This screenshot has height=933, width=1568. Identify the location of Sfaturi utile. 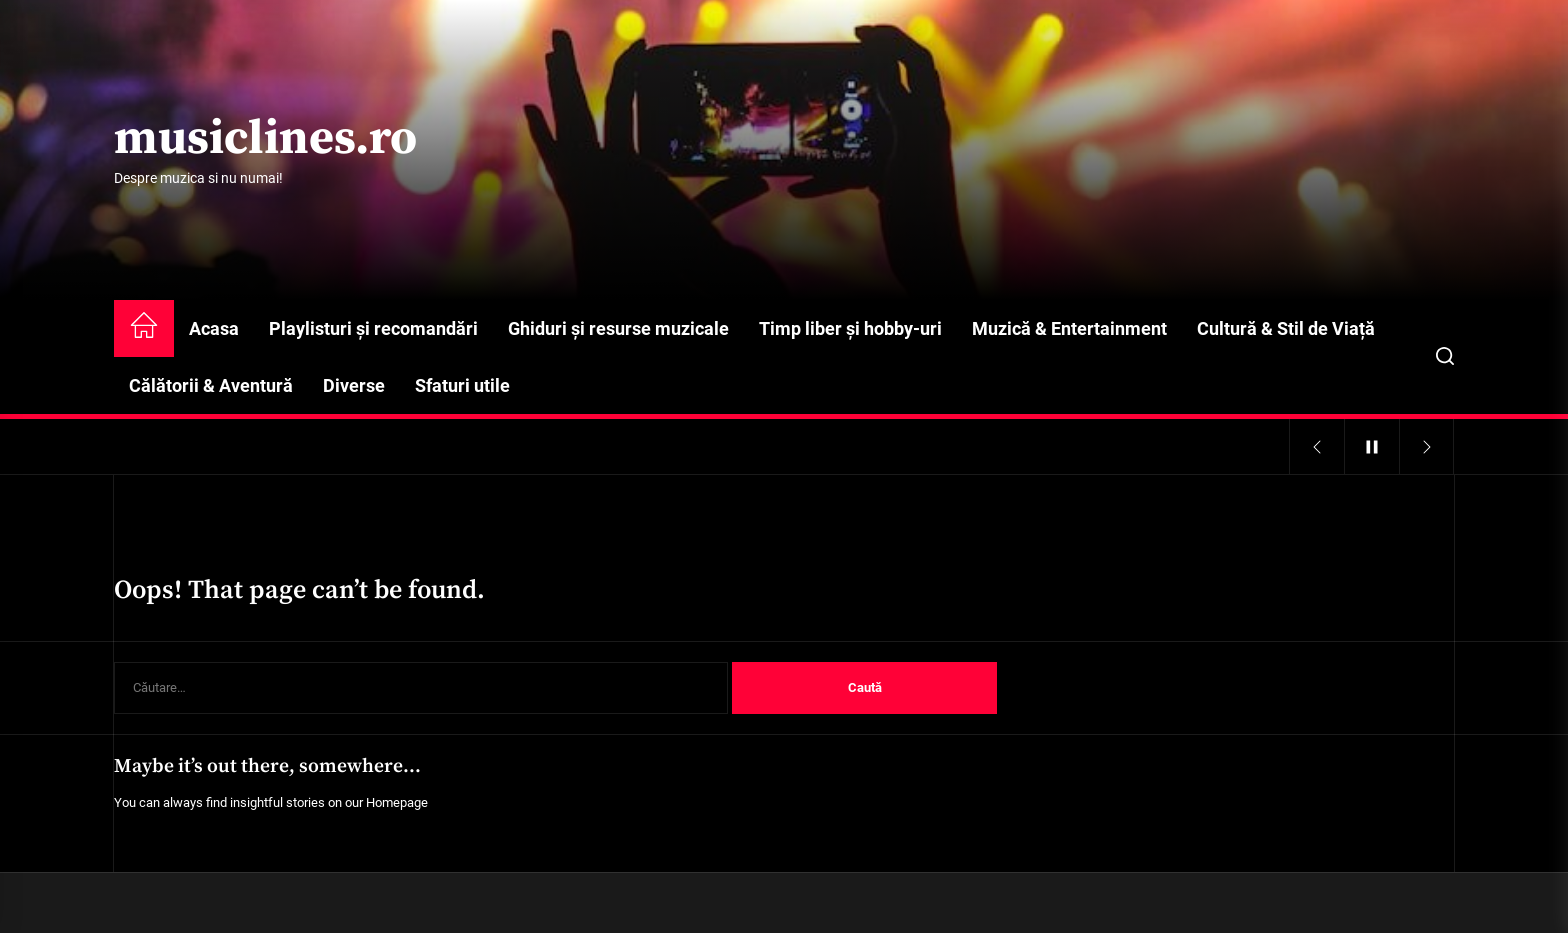
(462, 385).